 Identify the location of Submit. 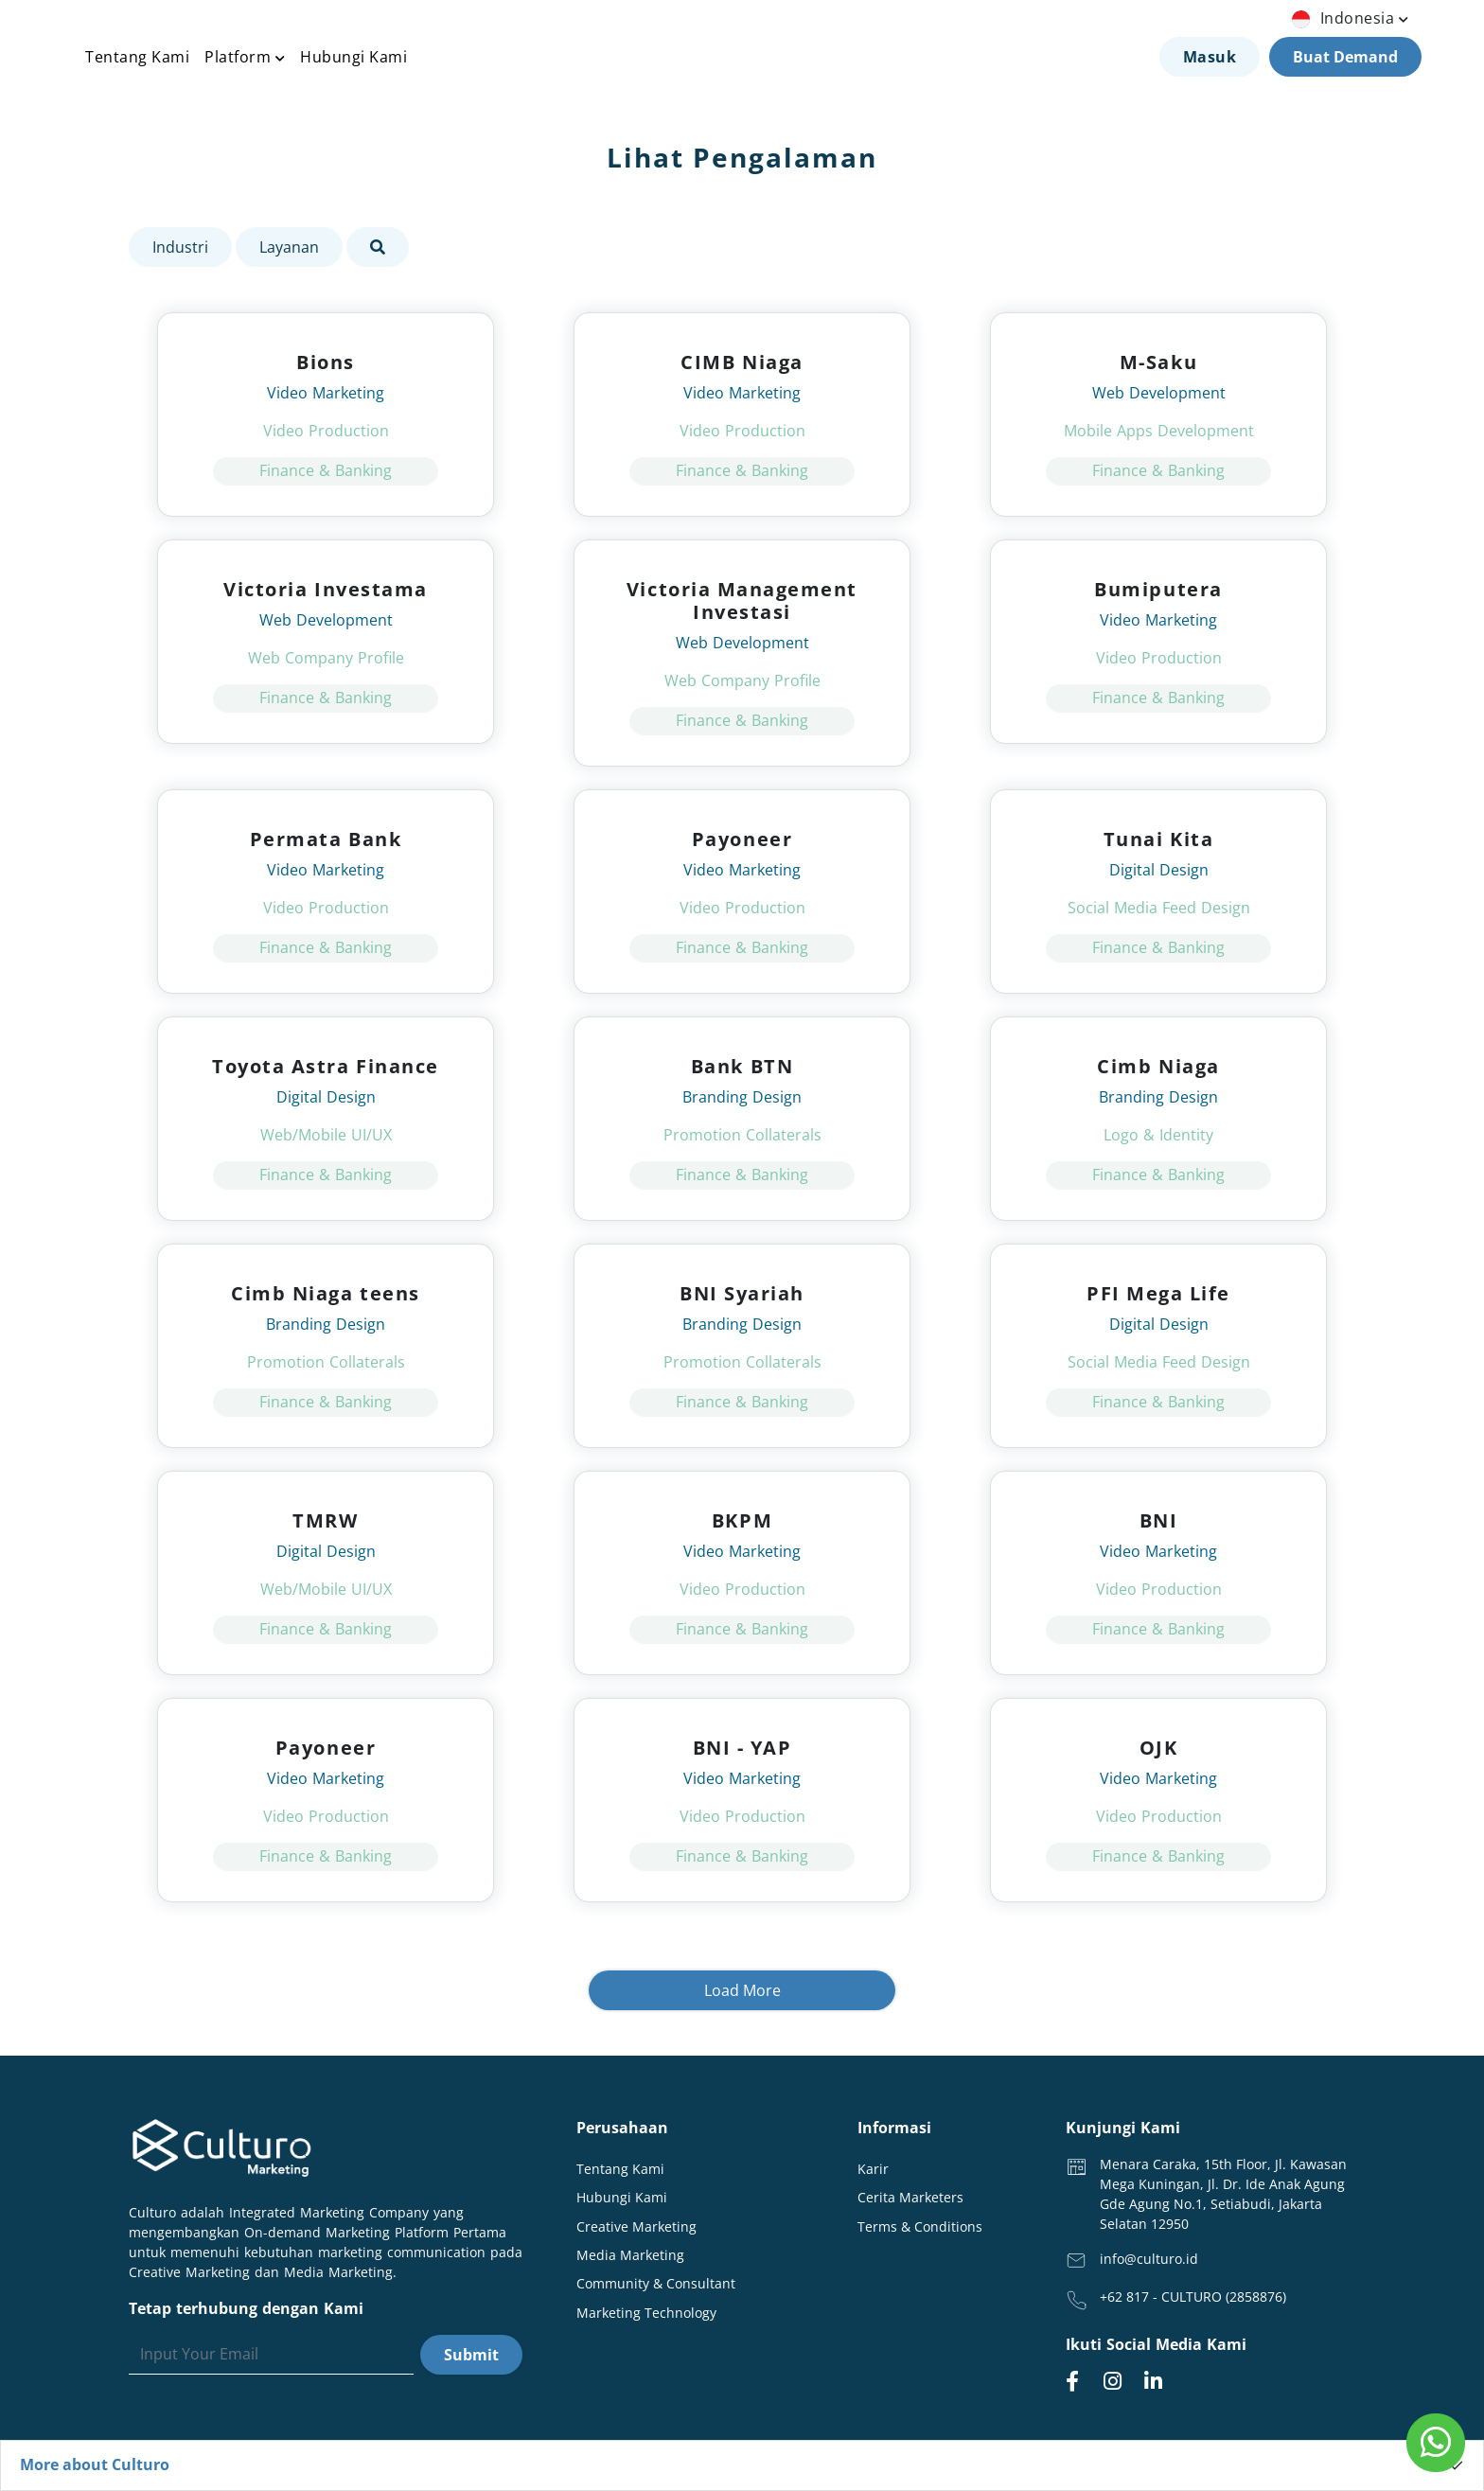
(471, 2354).